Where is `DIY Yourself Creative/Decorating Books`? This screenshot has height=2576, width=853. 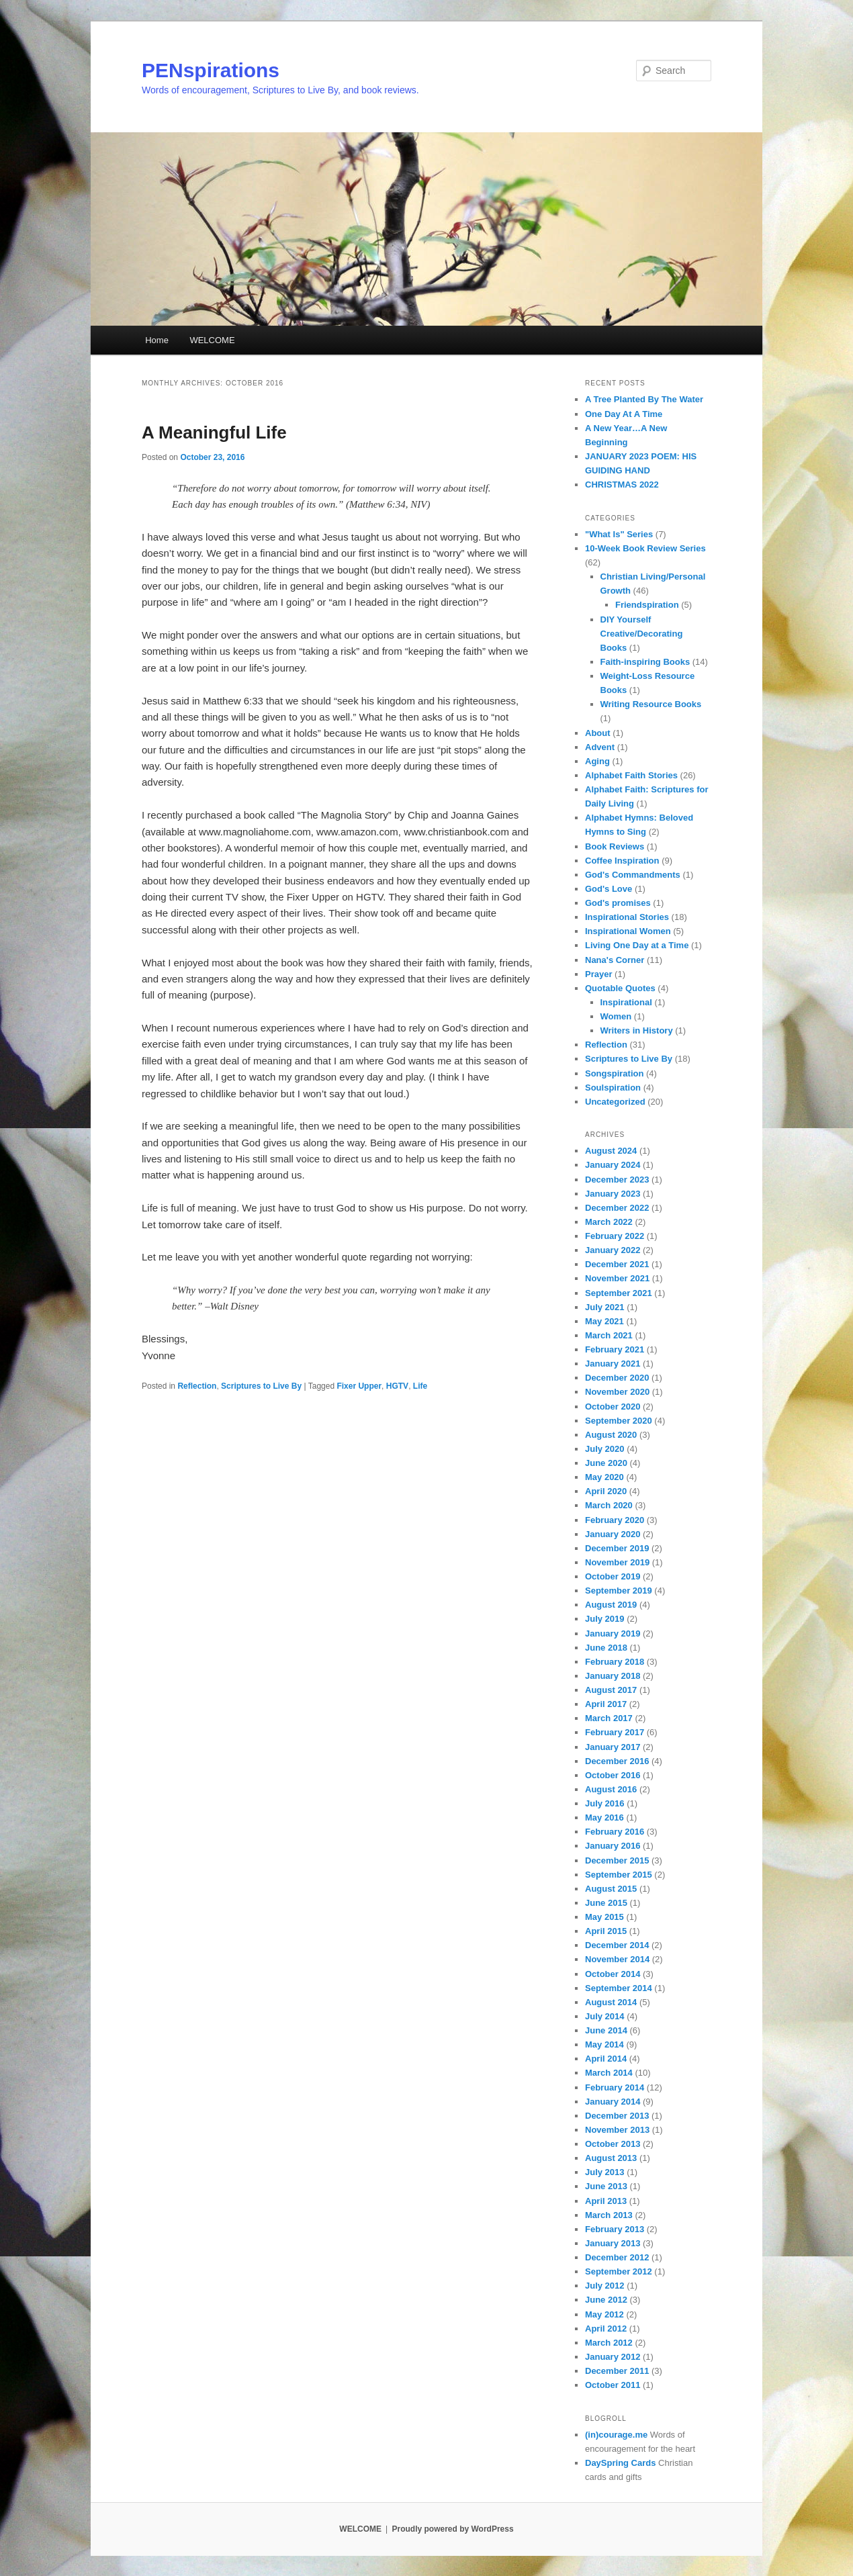
DIY Yourself Creative/Decorating Books is located at coordinates (641, 633).